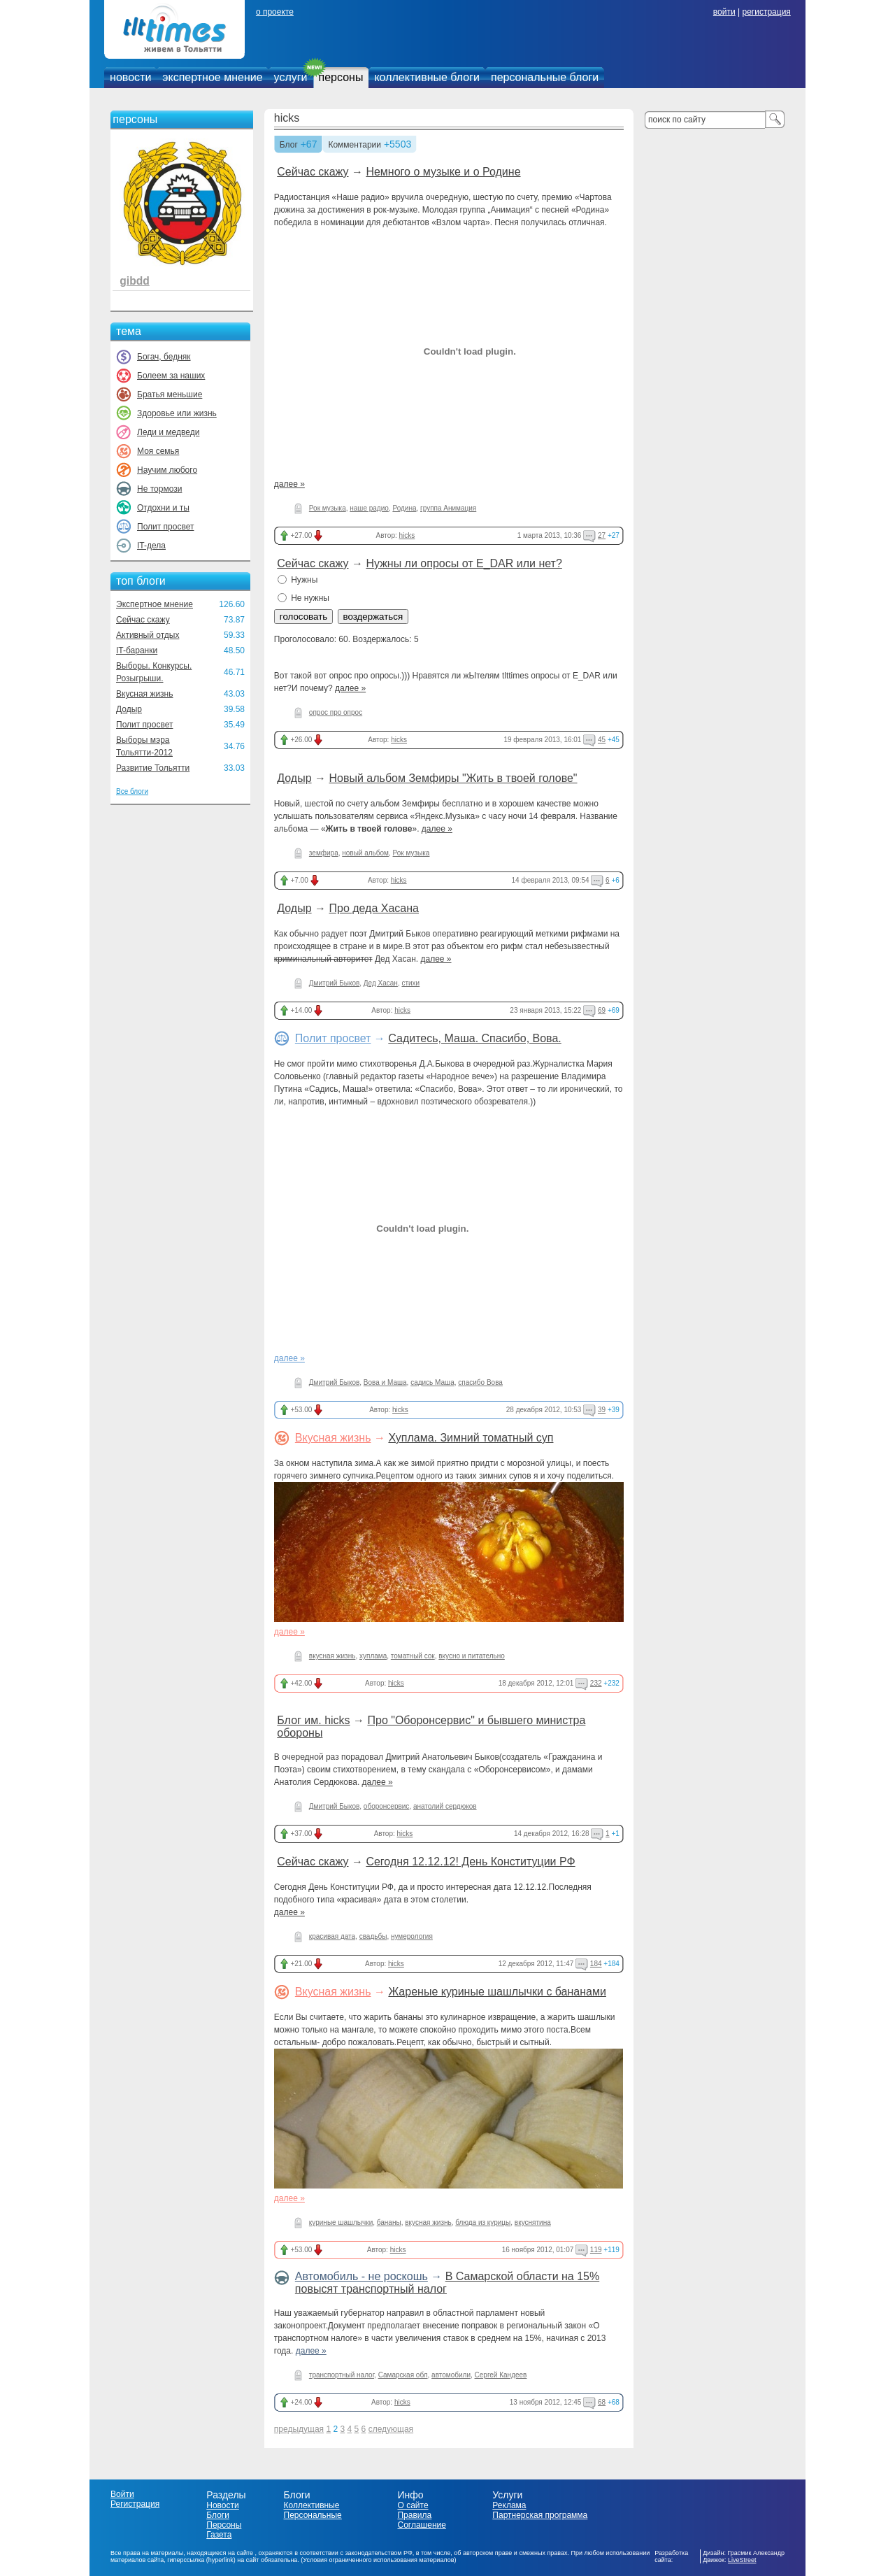 Image resolution: width=895 pixels, height=2576 pixels. Describe the element at coordinates (474, 1038) in the screenshot. I see `Садитесь, Маша. Спасибо, Вова.` at that location.